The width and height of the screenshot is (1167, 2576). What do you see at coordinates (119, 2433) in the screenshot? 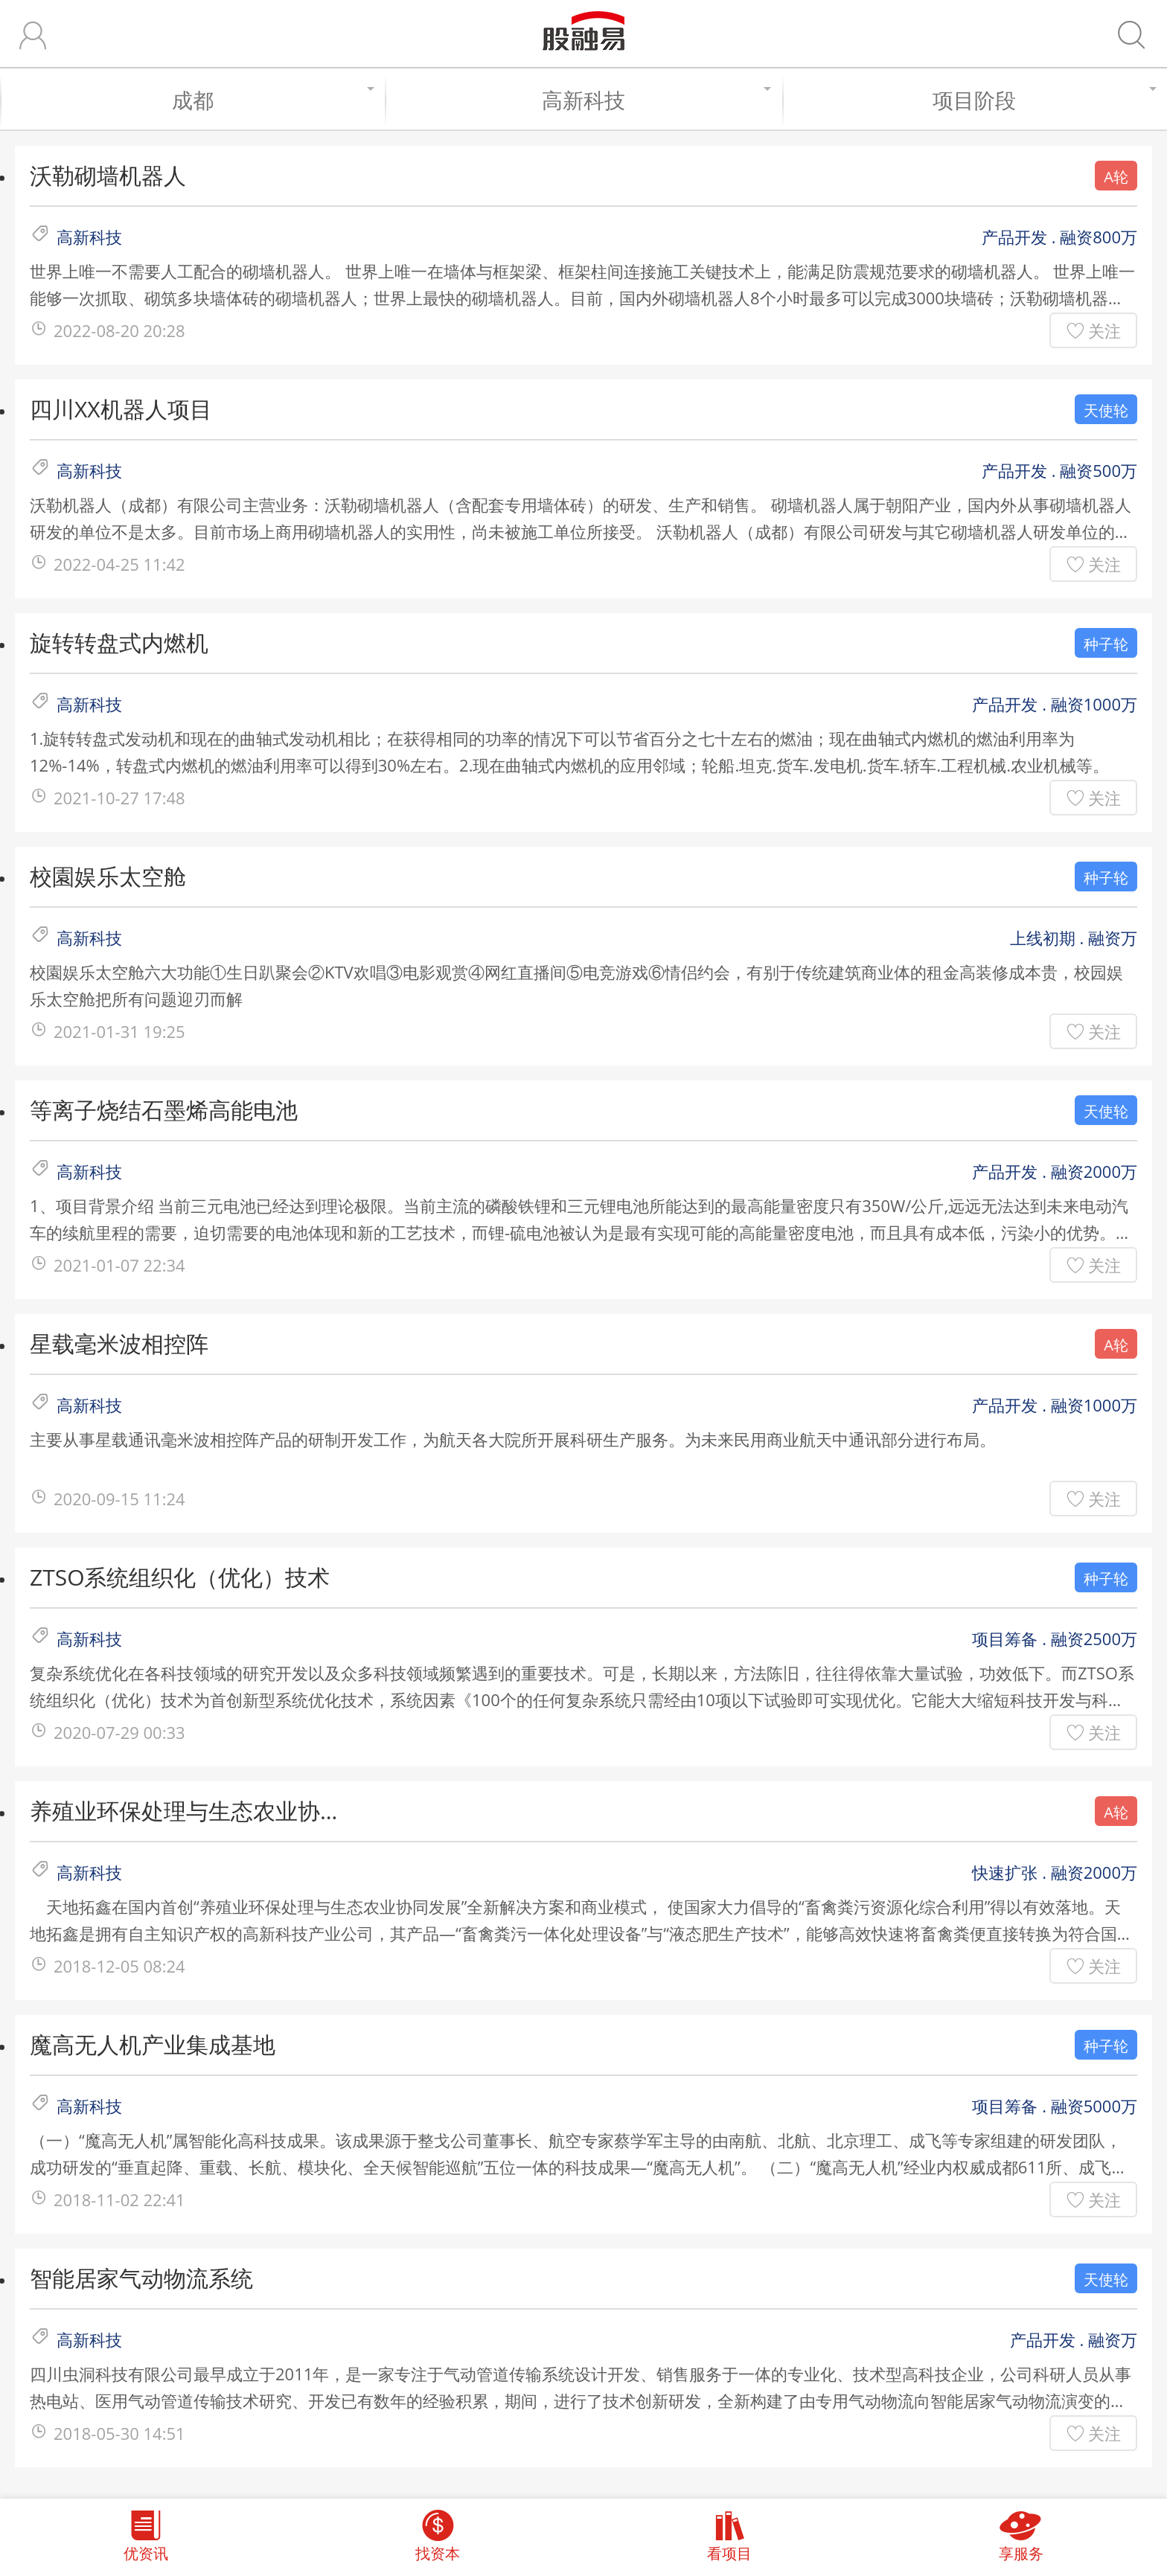
I see `2018-05-30 14:51` at bounding box center [119, 2433].